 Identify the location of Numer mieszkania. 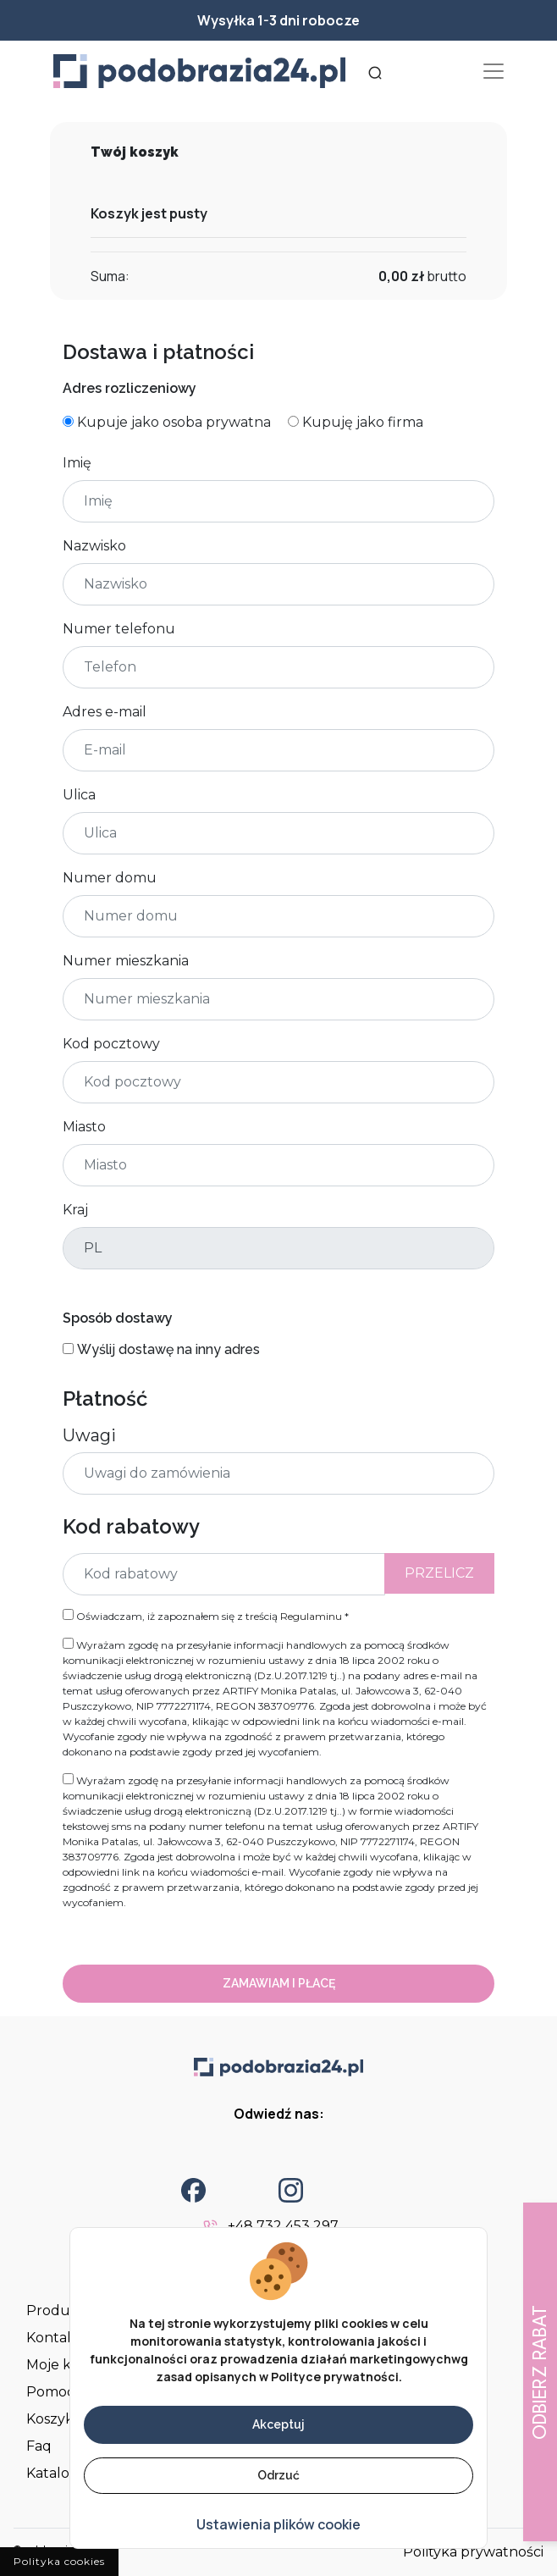
(126, 961).